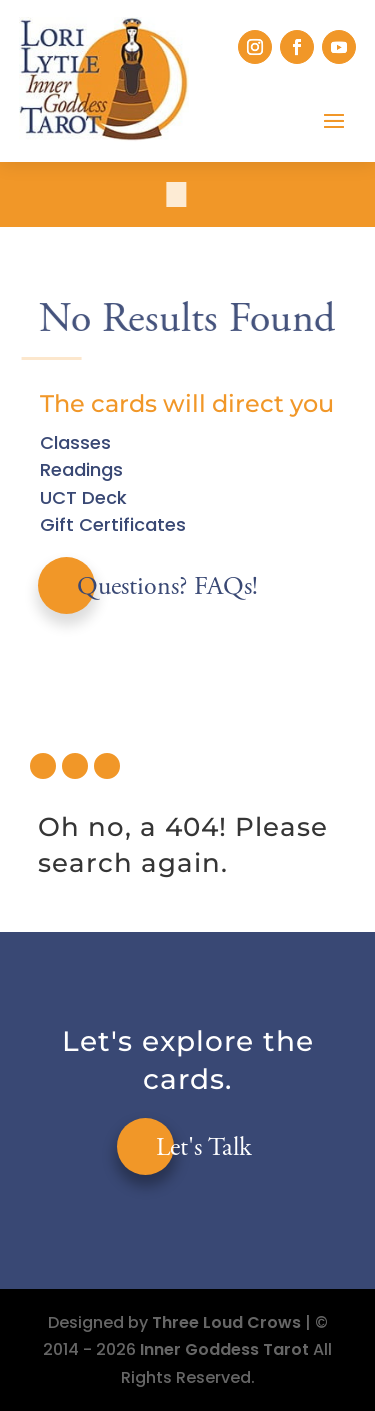  I want to click on Classes, so click(75, 442).